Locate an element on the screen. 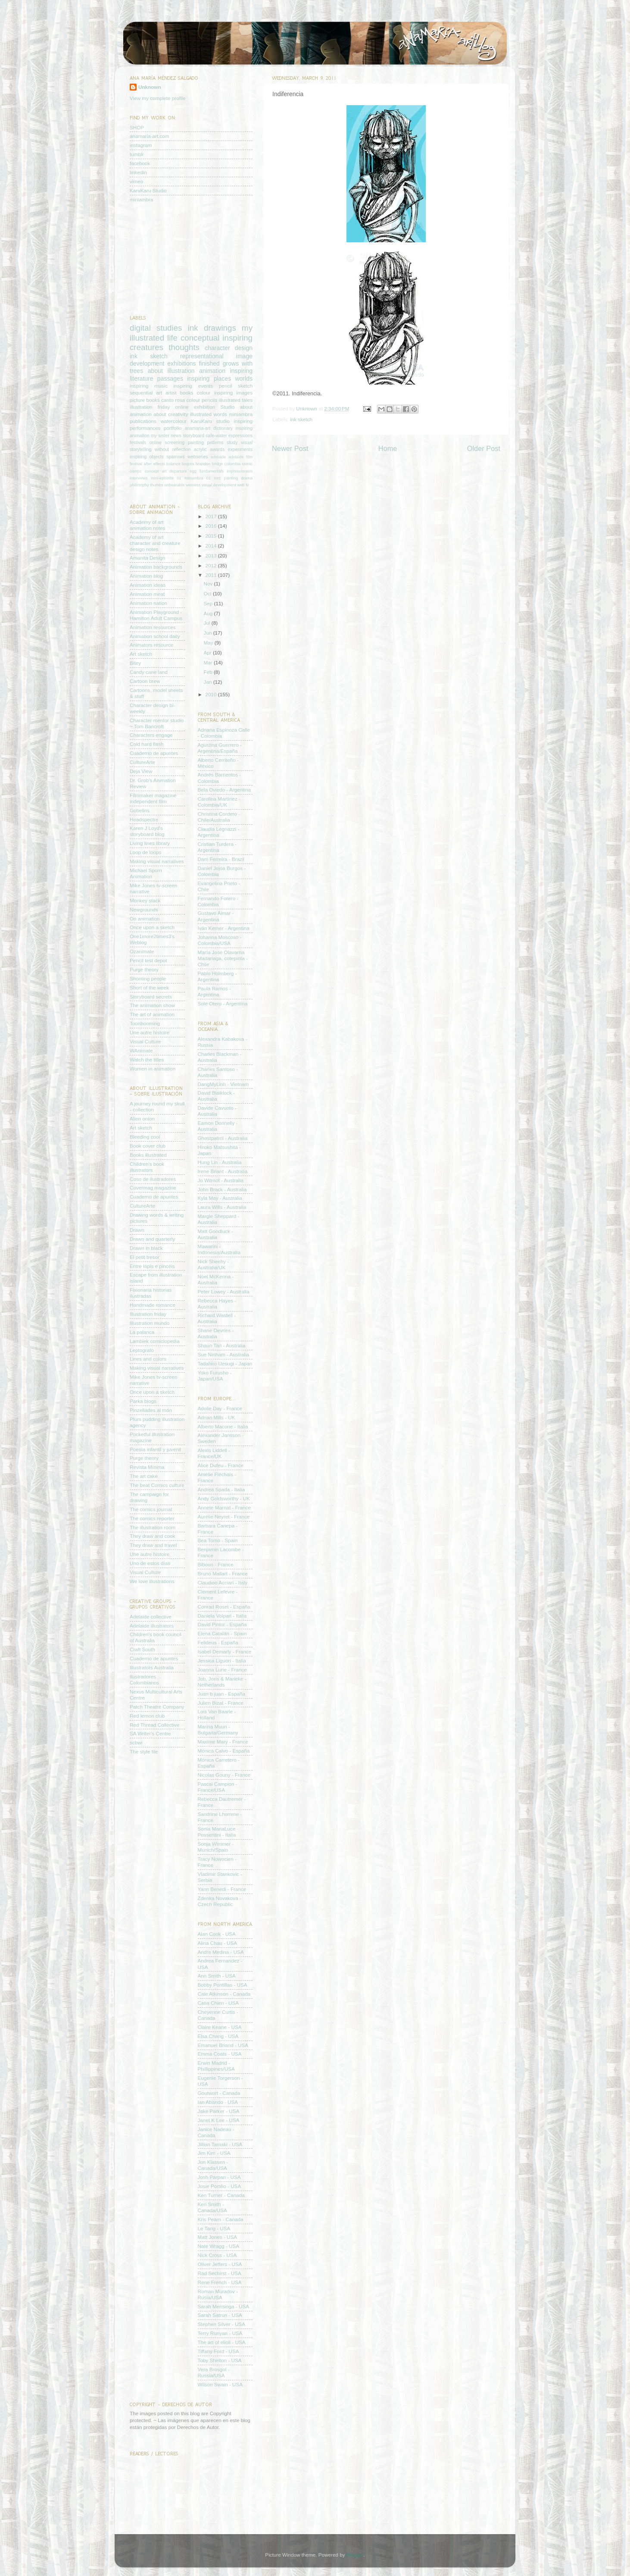 This screenshot has width=630, height=2576. Watch the titles is located at coordinates (147, 1059).